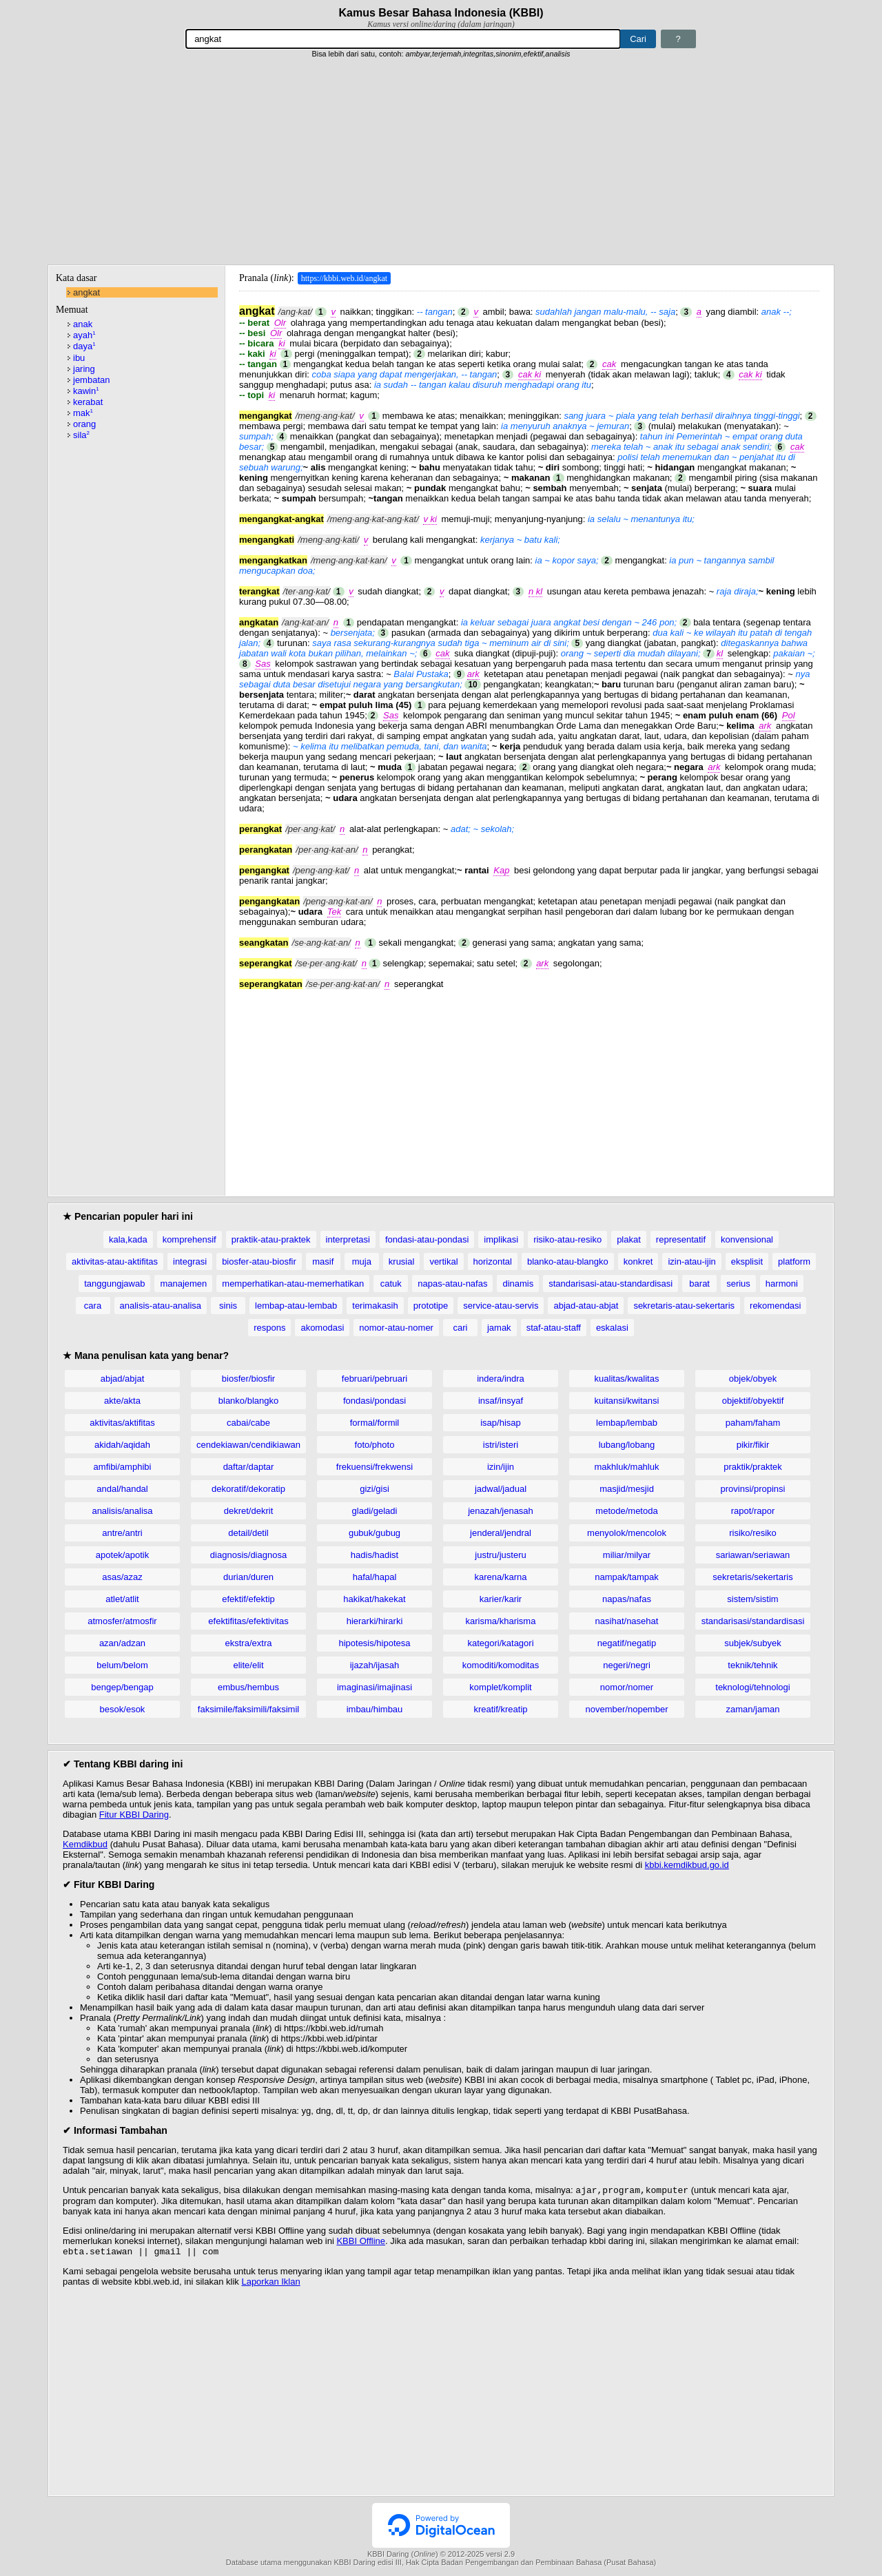 The image size is (882, 2576). What do you see at coordinates (782, 1283) in the screenshot?
I see `harmoni` at bounding box center [782, 1283].